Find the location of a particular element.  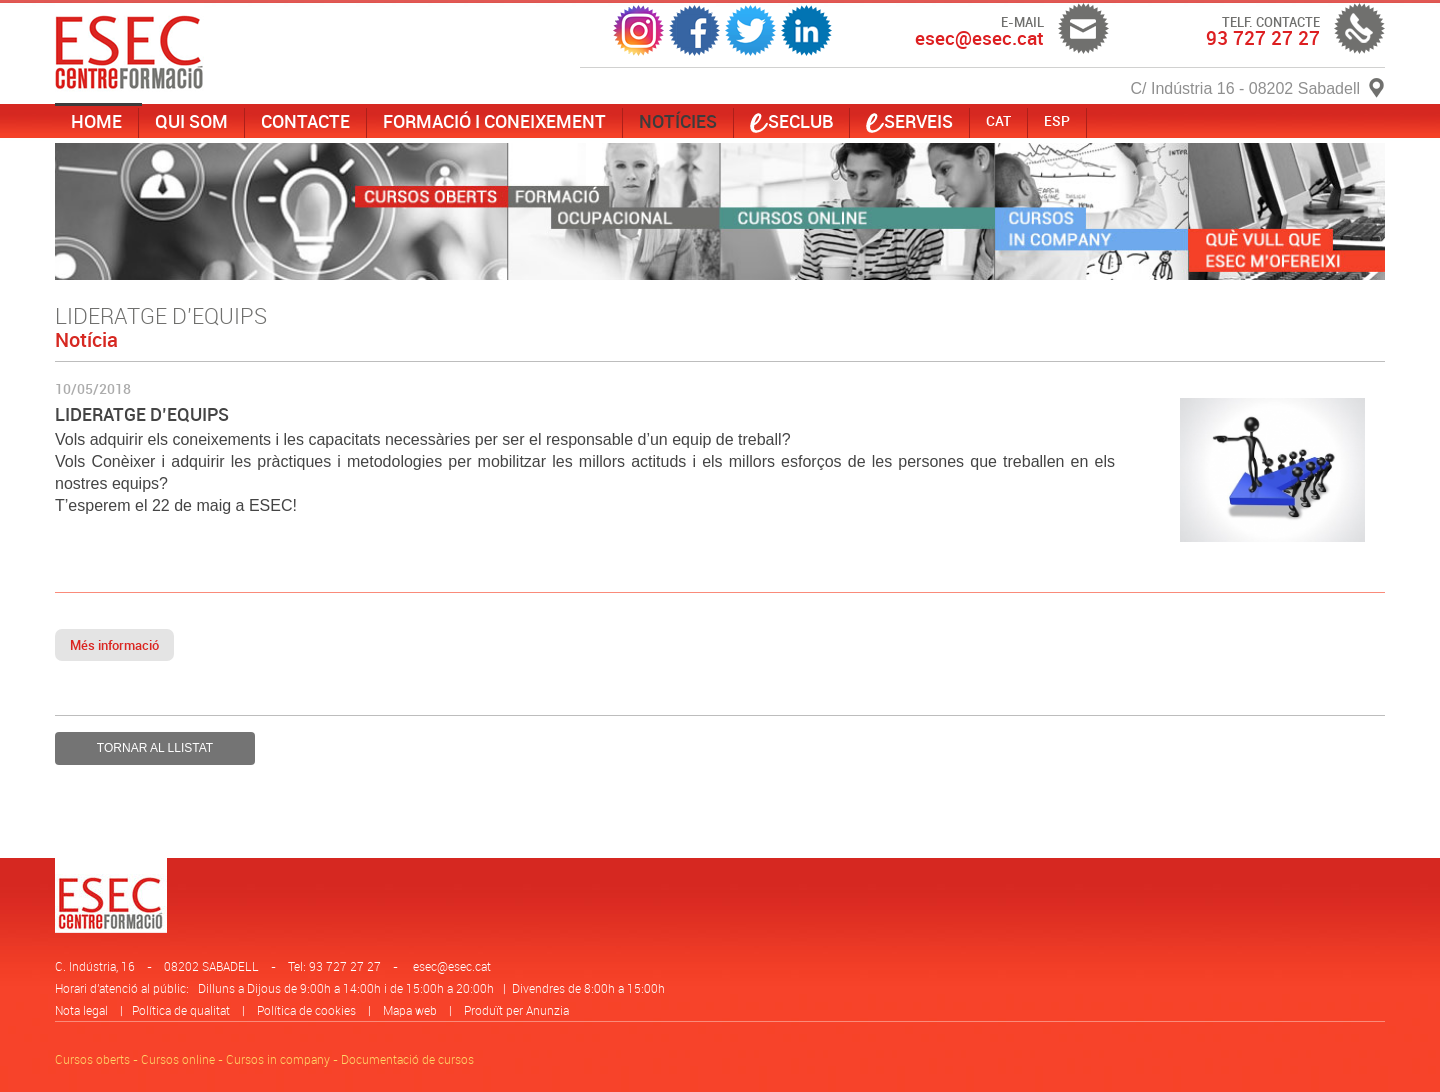

ESP is located at coordinates (1057, 120).